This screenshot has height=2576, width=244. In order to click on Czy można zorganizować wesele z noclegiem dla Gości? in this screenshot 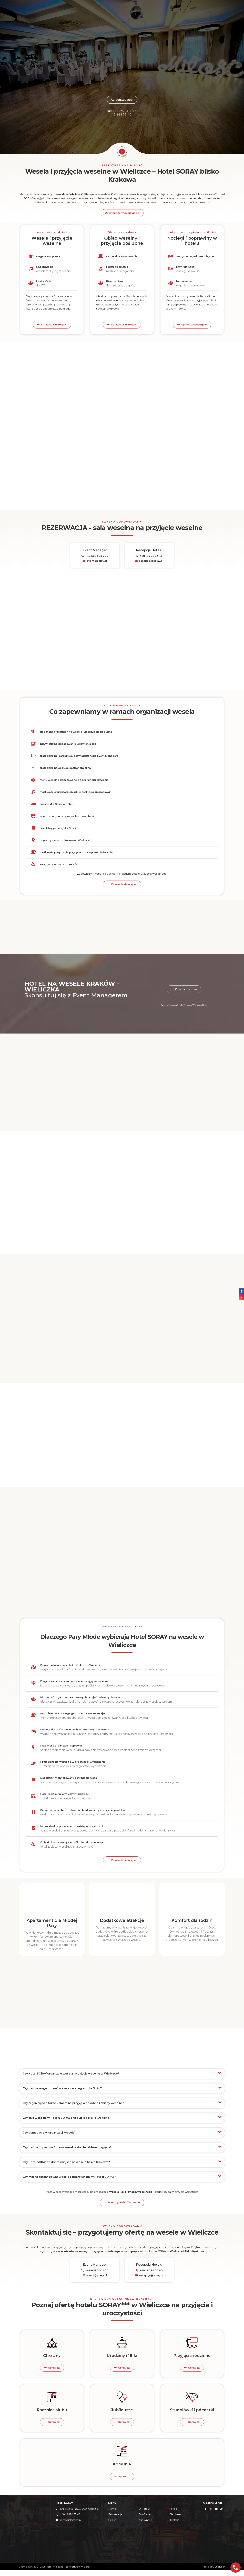, I will do `click(62, 2092)`.